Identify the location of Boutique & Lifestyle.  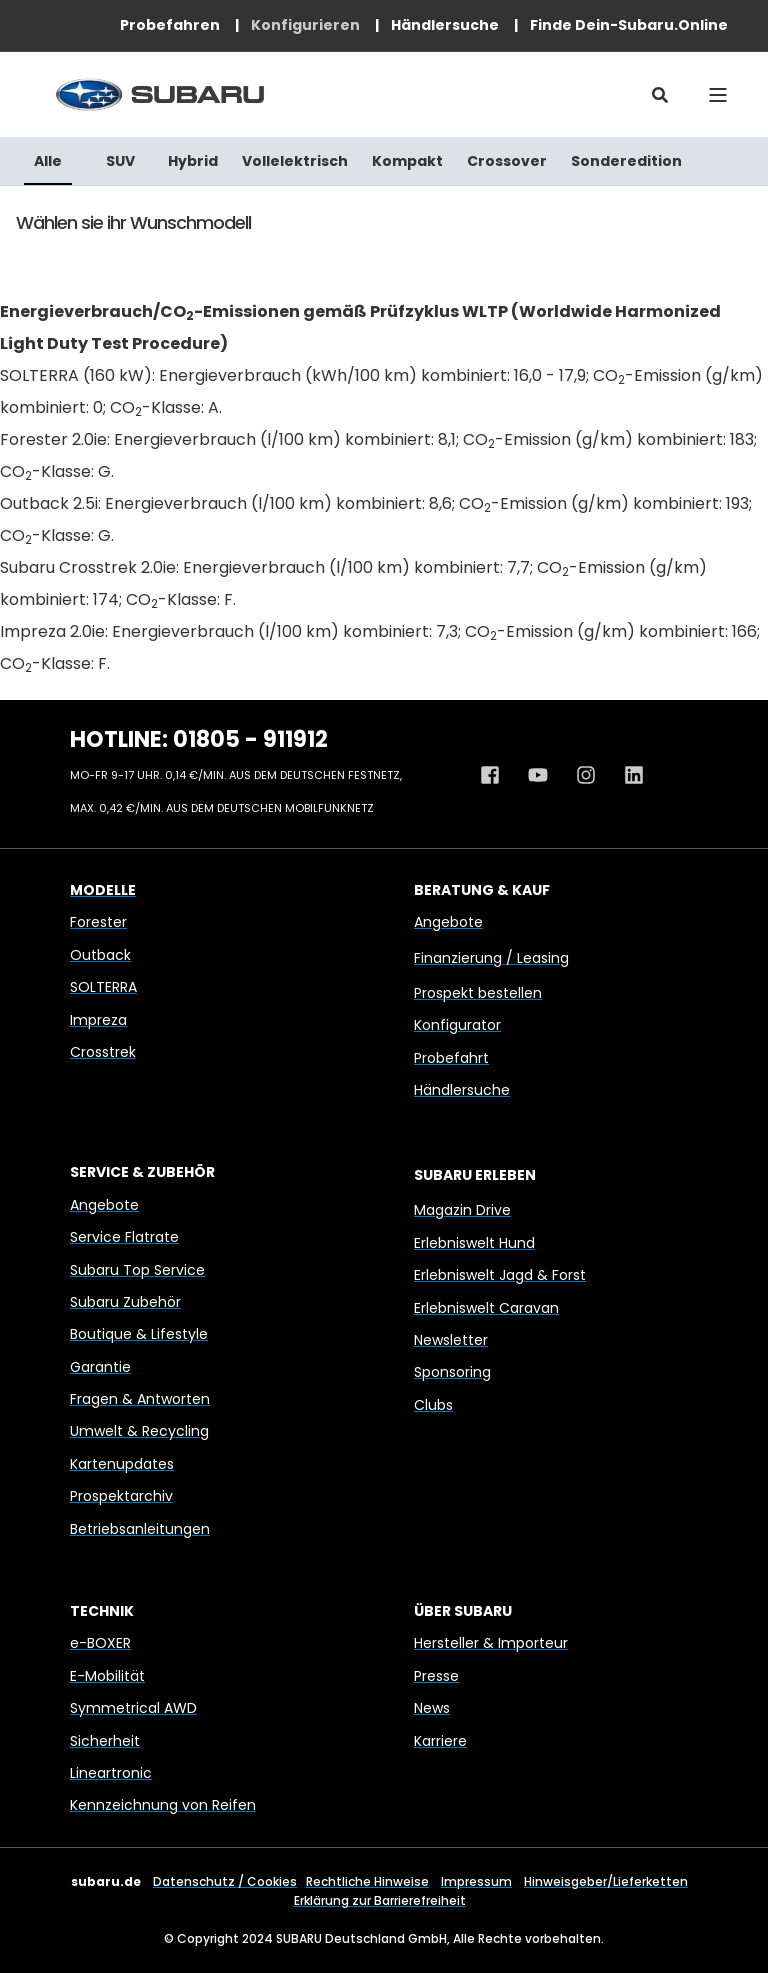
(139, 1334).